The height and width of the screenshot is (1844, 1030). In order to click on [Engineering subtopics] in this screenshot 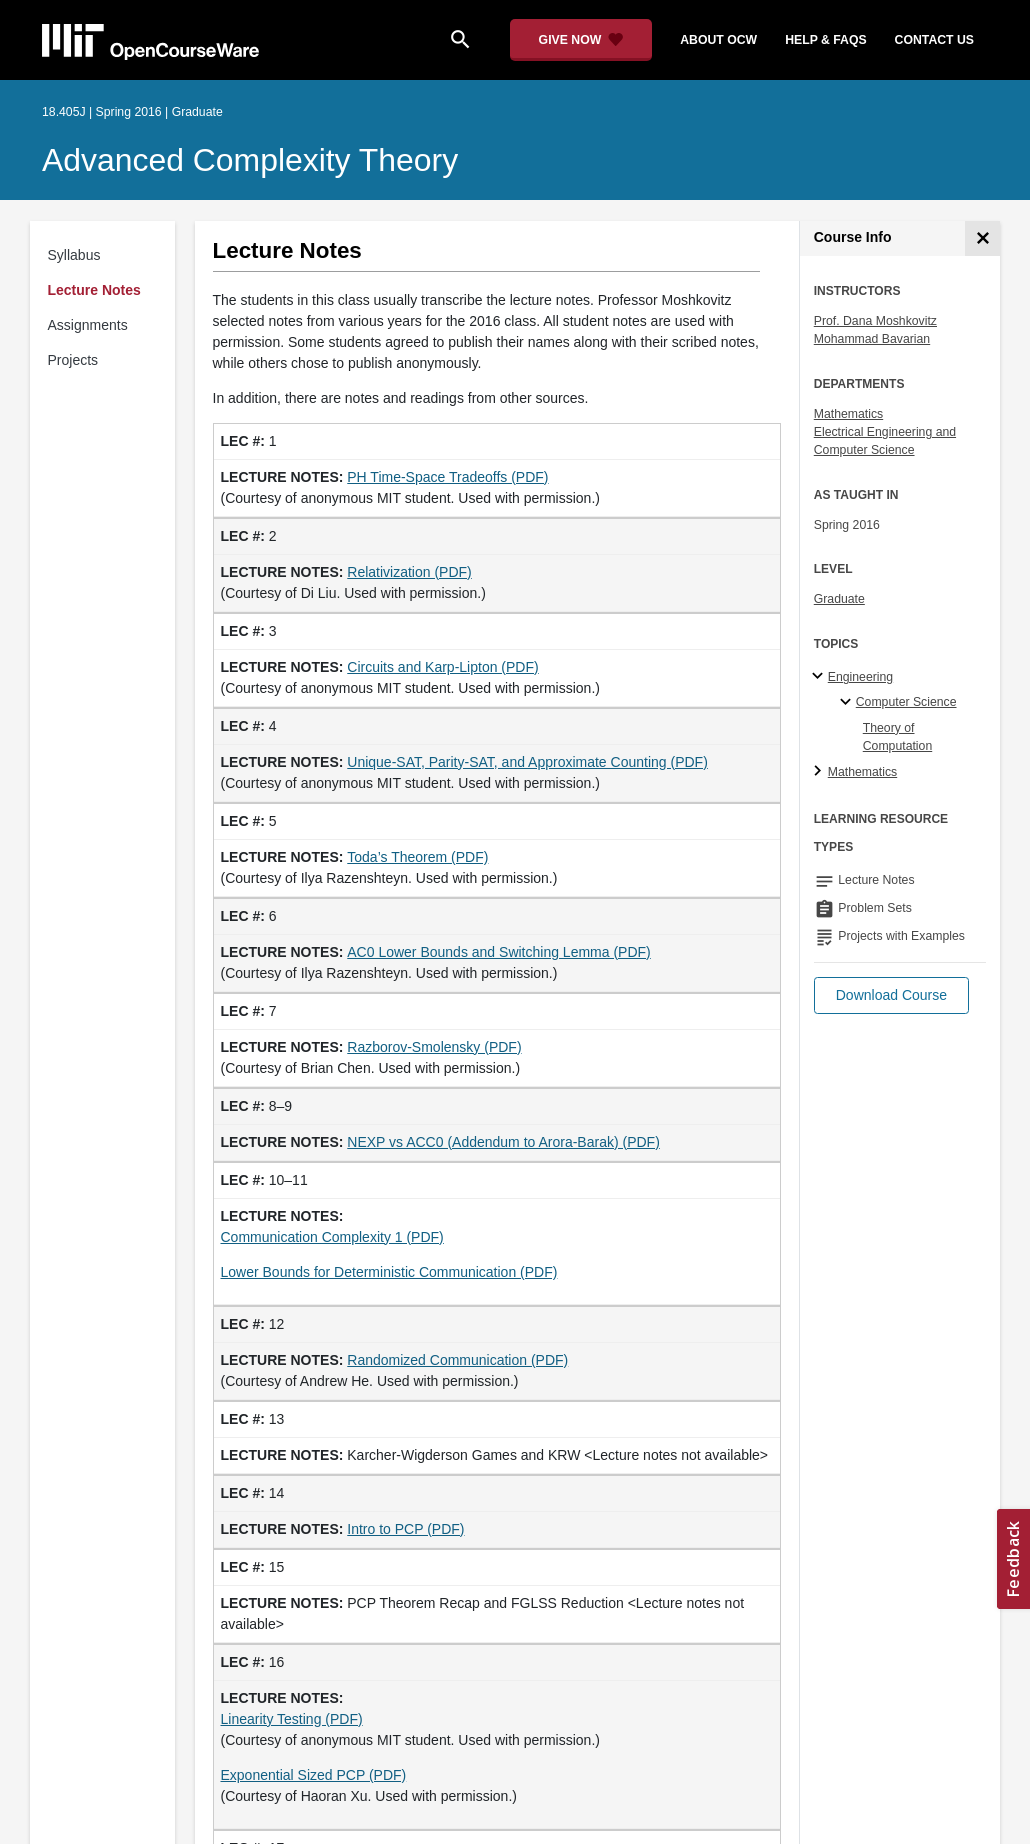, I will do `click(820, 677)`.